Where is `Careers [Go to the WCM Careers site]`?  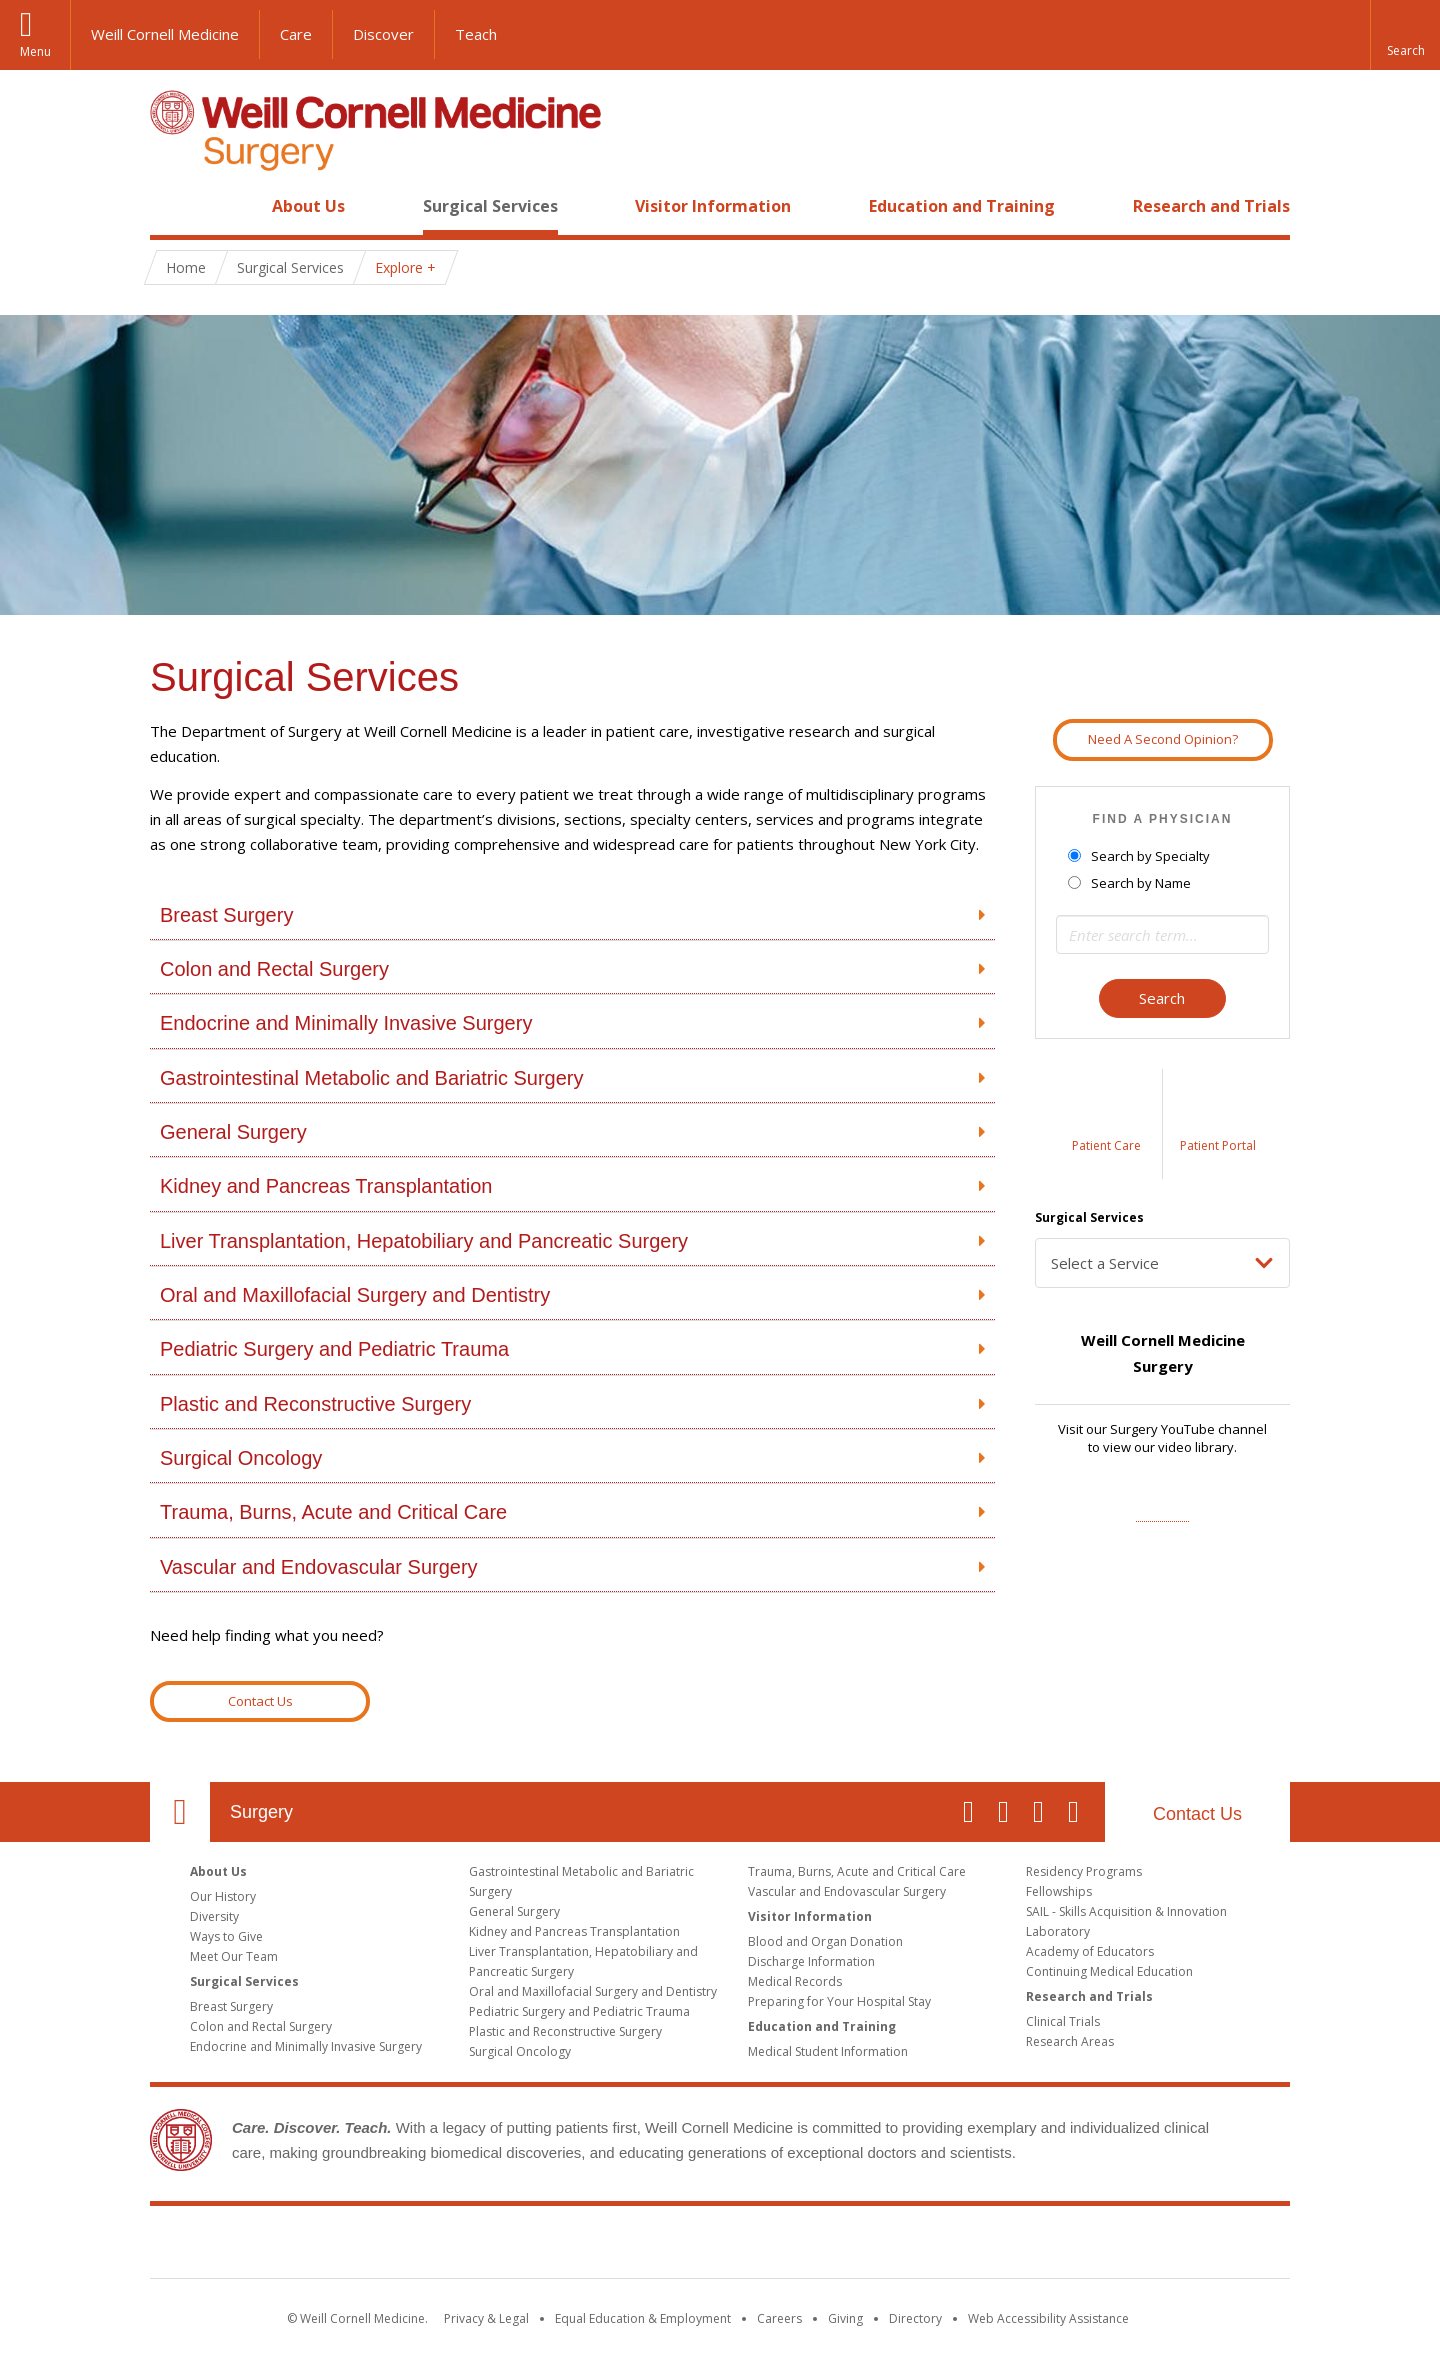
Careers [Go to the WCM Careers site] is located at coordinates (779, 2318).